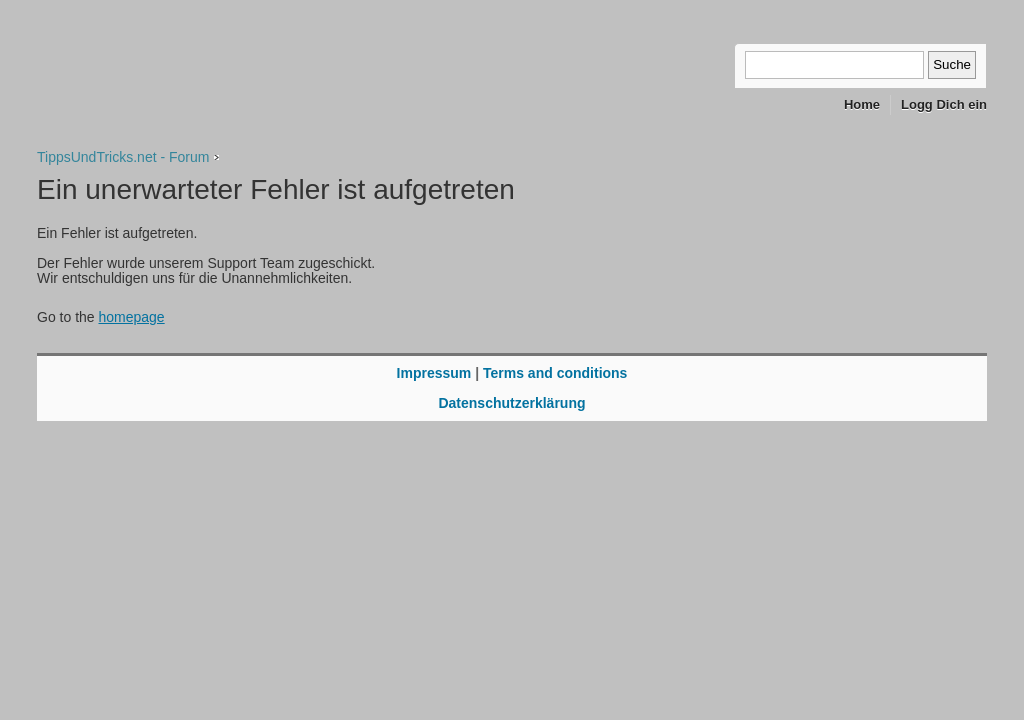 Image resolution: width=1024 pixels, height=720 pixels. What do you see at coordinates (131, 317) in the screenshot?
I see `homepage` at bounding box center [131, 317].